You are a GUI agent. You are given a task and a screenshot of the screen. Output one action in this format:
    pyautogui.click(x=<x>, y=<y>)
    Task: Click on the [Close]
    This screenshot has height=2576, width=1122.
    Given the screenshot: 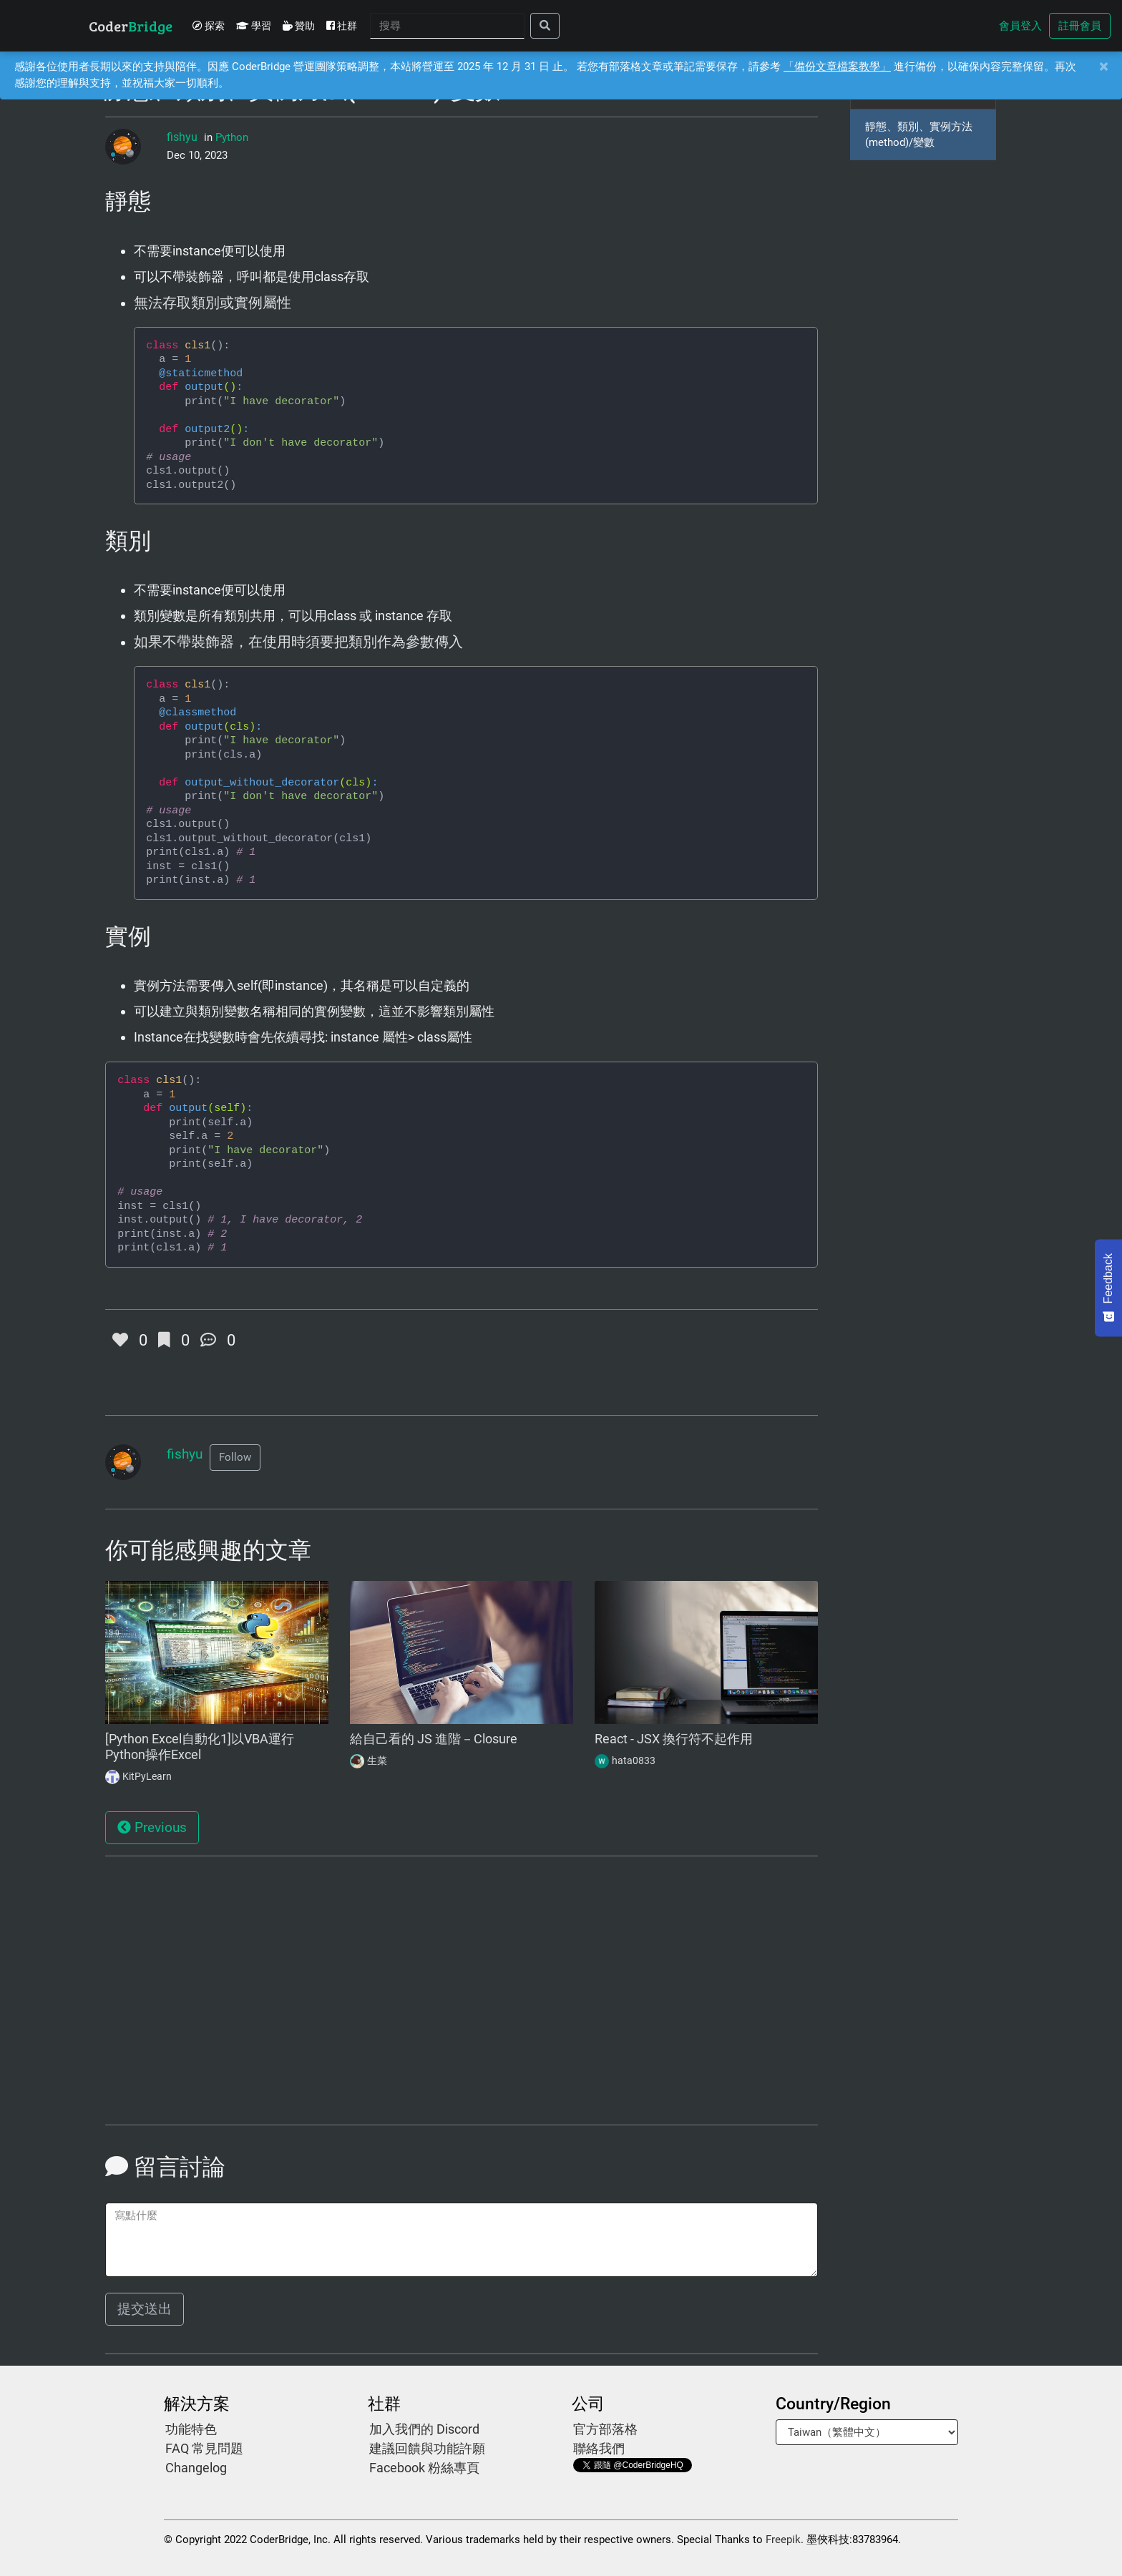 What is the action you would take?
    pyautogui.click(x=1103, y=67)
    